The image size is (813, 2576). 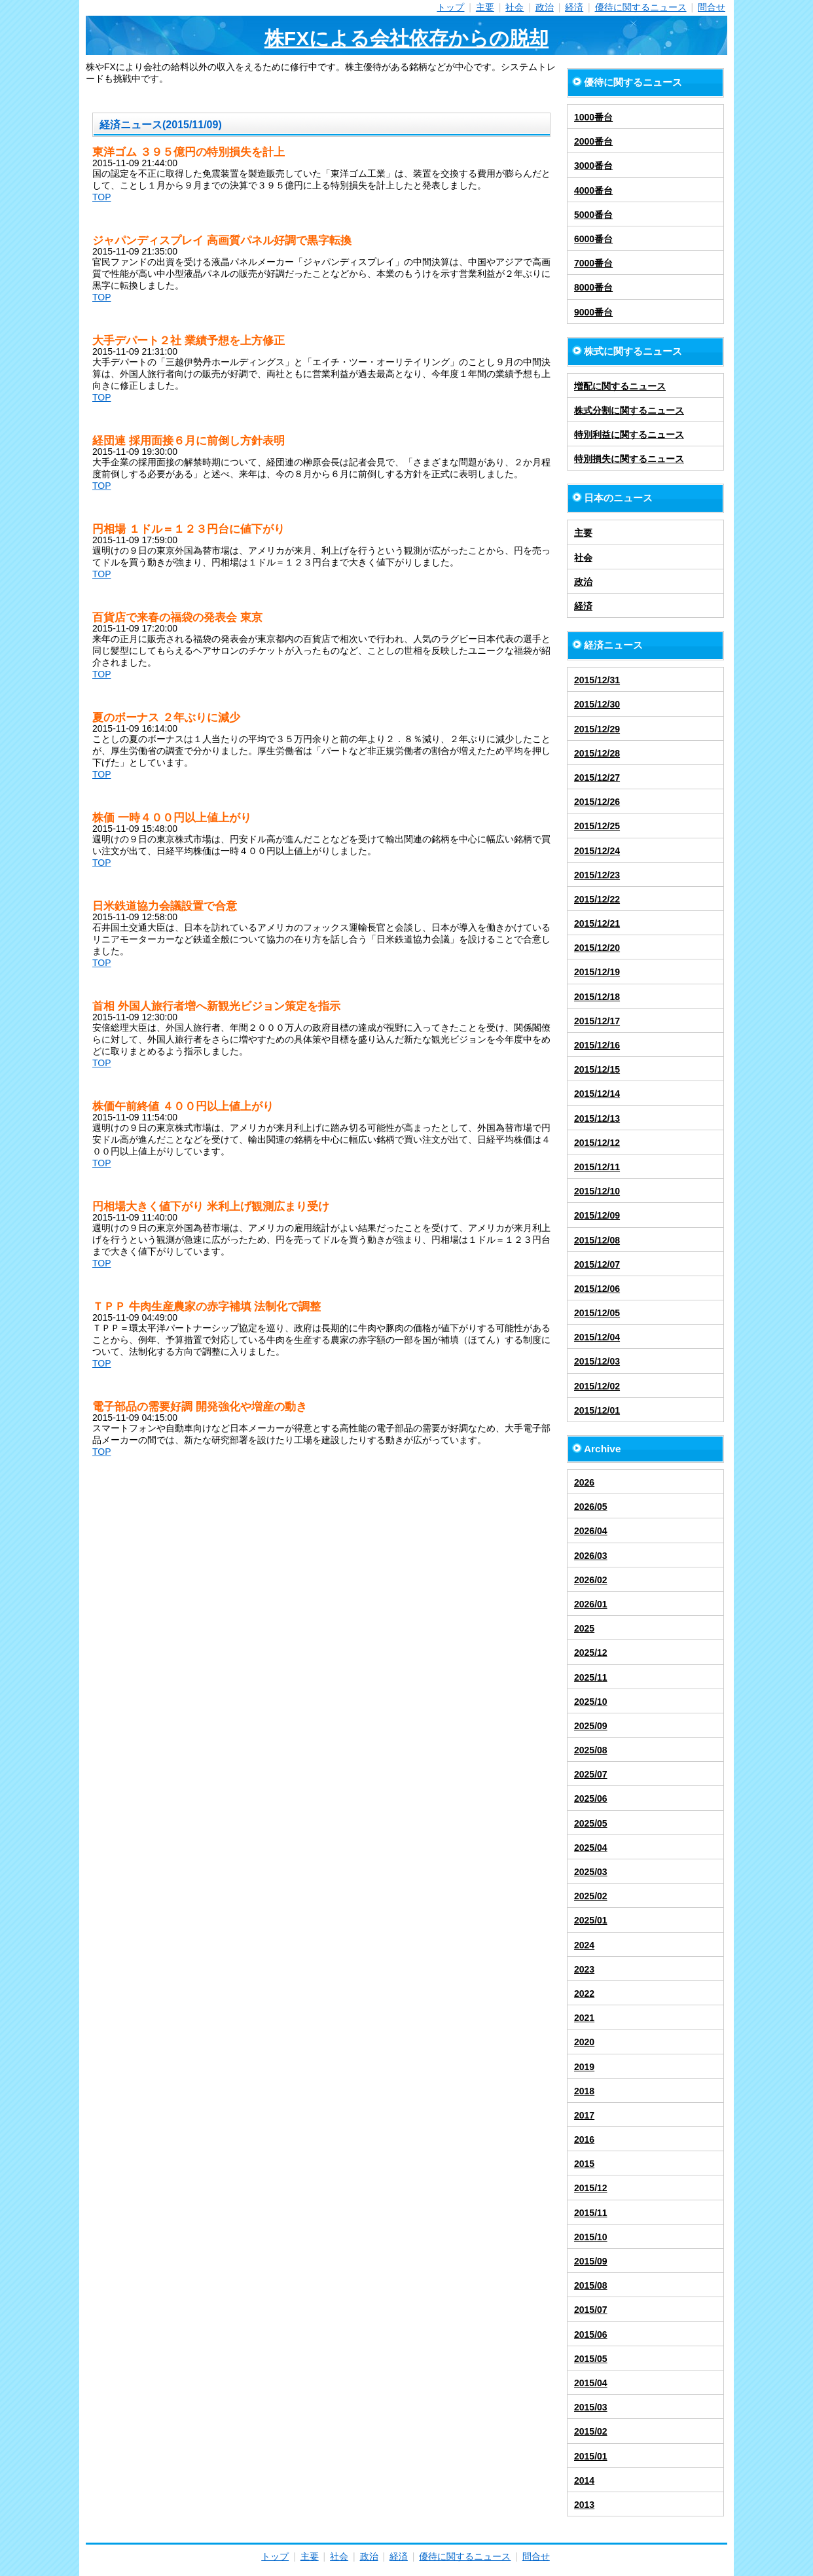 I want to click on 2015/12/07, so click(x=597, y=1264).